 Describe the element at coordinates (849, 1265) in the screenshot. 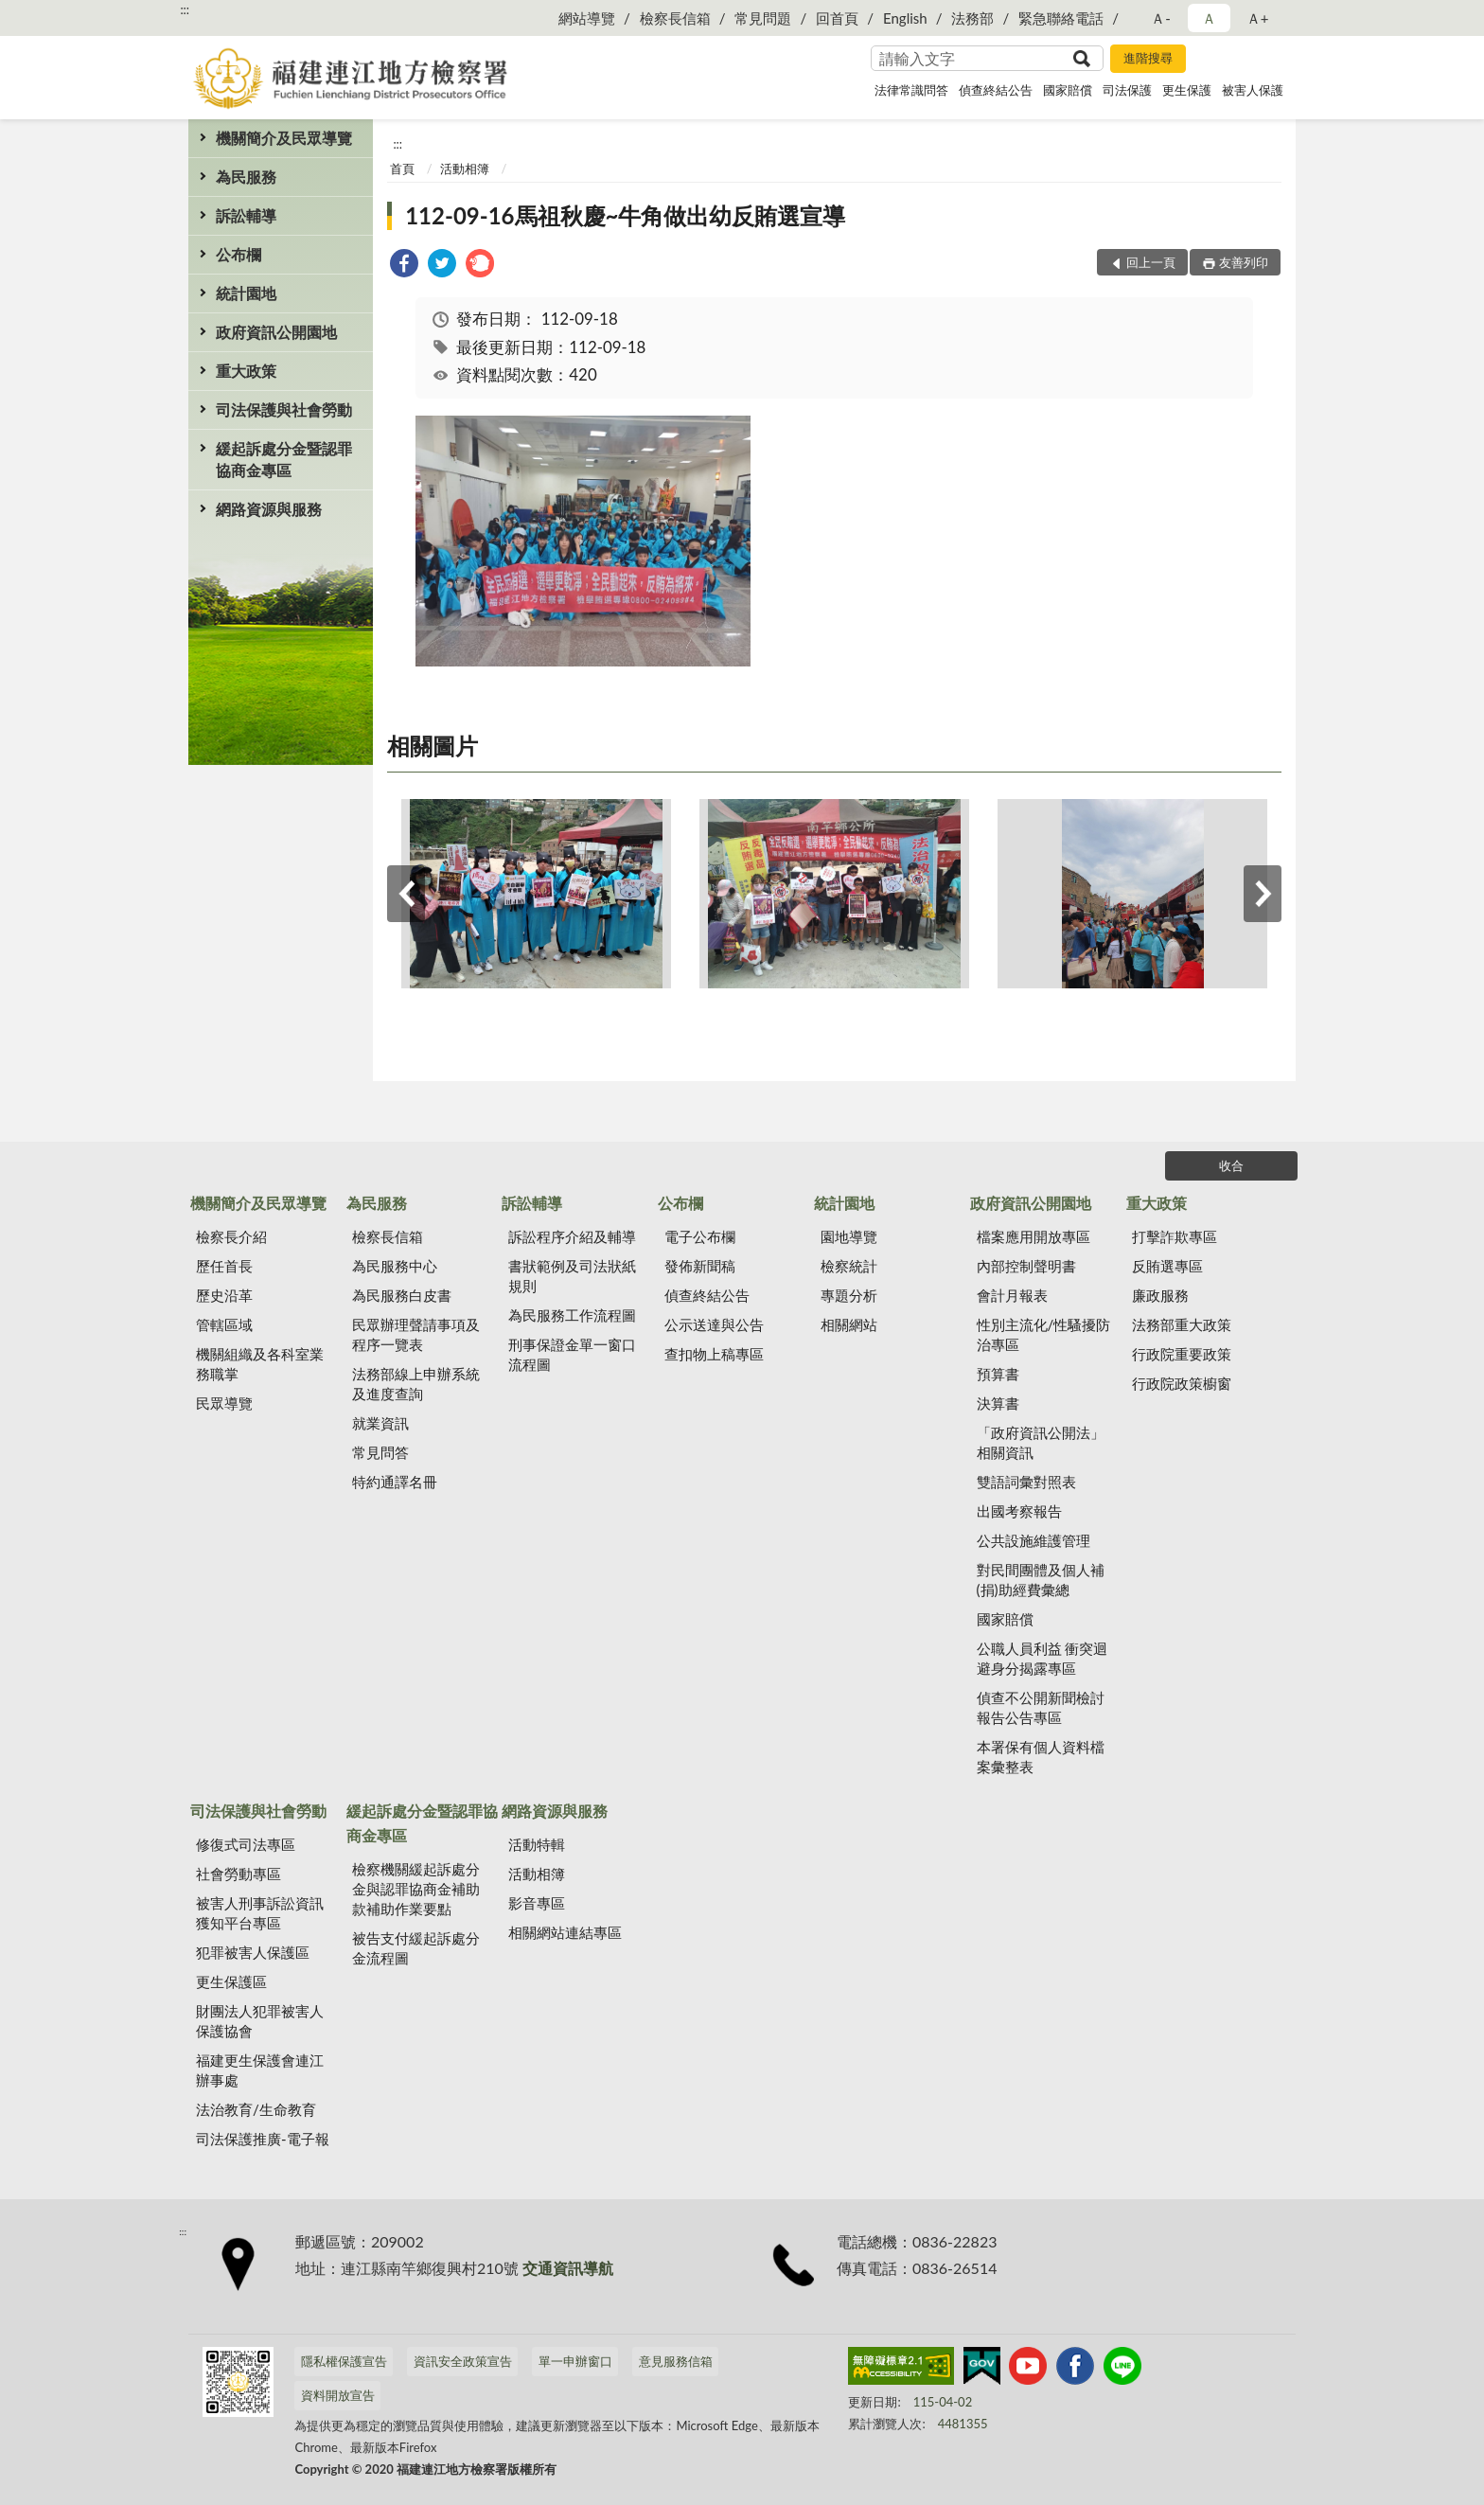

I see `檢察統計` at that location.